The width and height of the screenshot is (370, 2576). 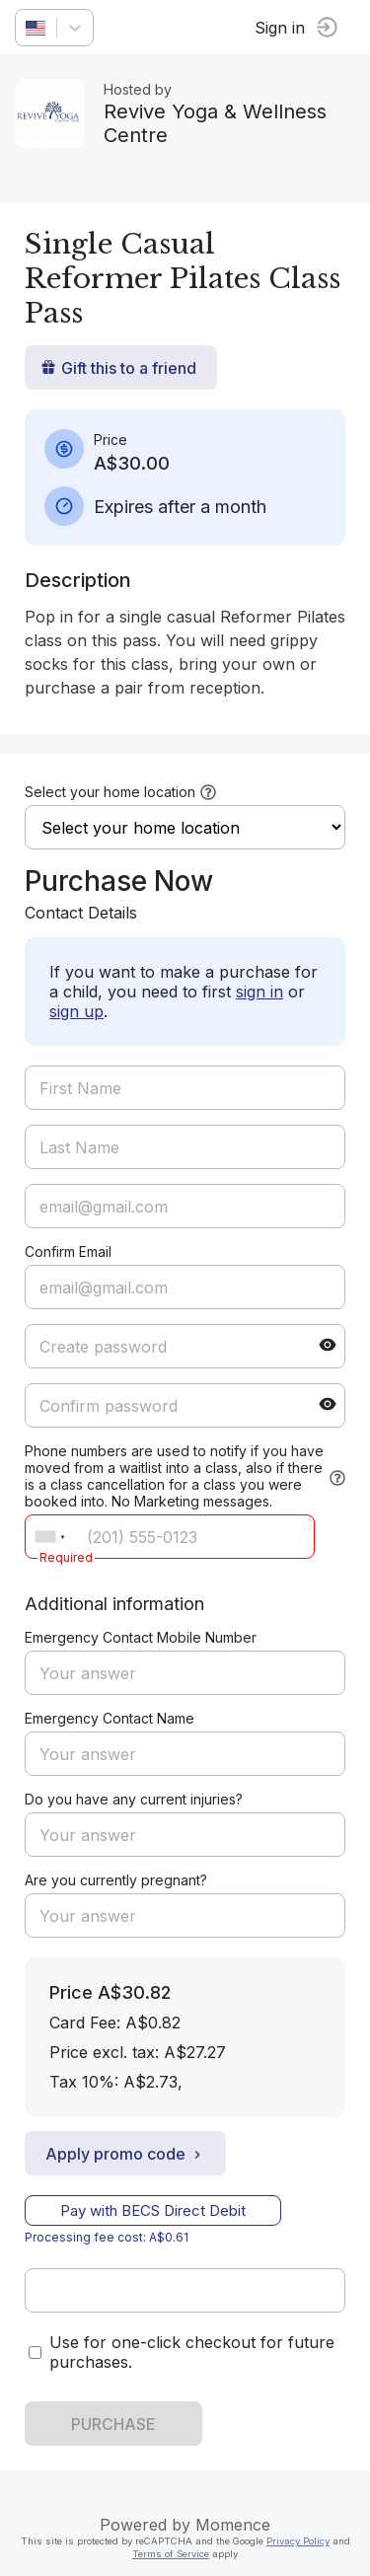 What do you see at coordinates (113, 2424) in the screenshot?
I see `PURCHASE` at bounding box center [113, 2424].